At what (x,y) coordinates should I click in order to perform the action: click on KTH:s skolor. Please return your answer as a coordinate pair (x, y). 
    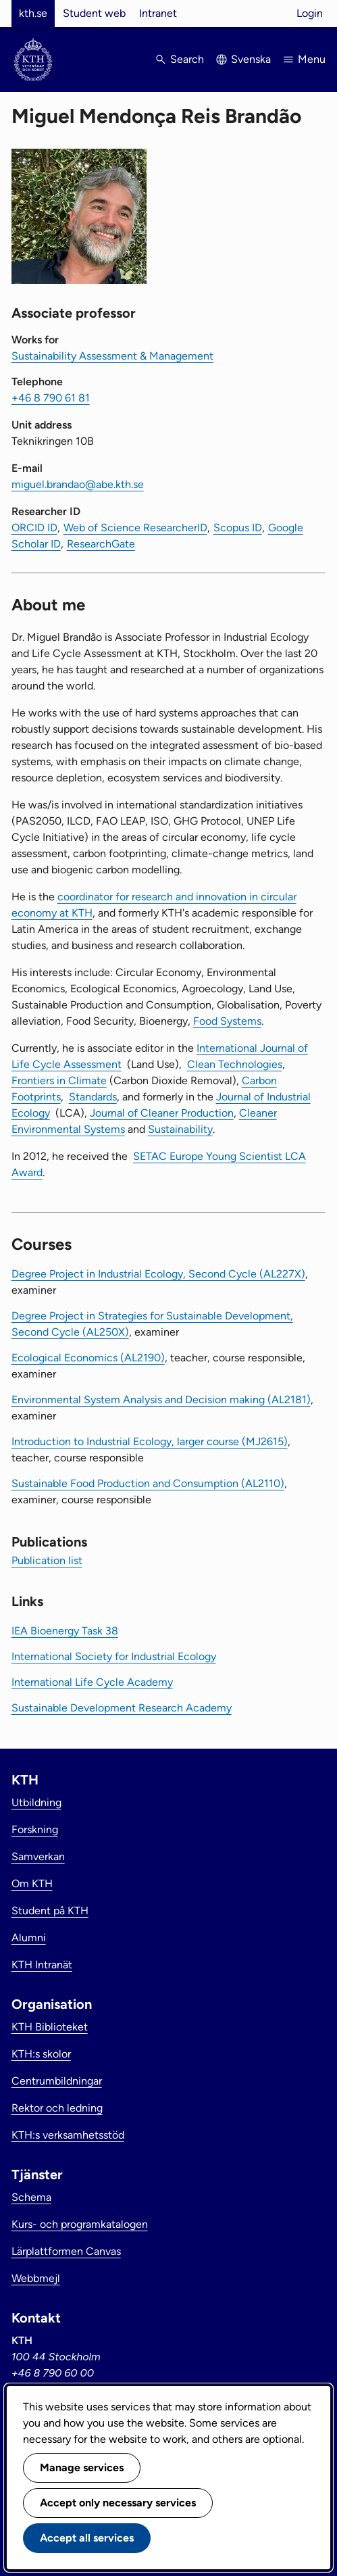
    Looking at the image, I should click on (41, 2053).